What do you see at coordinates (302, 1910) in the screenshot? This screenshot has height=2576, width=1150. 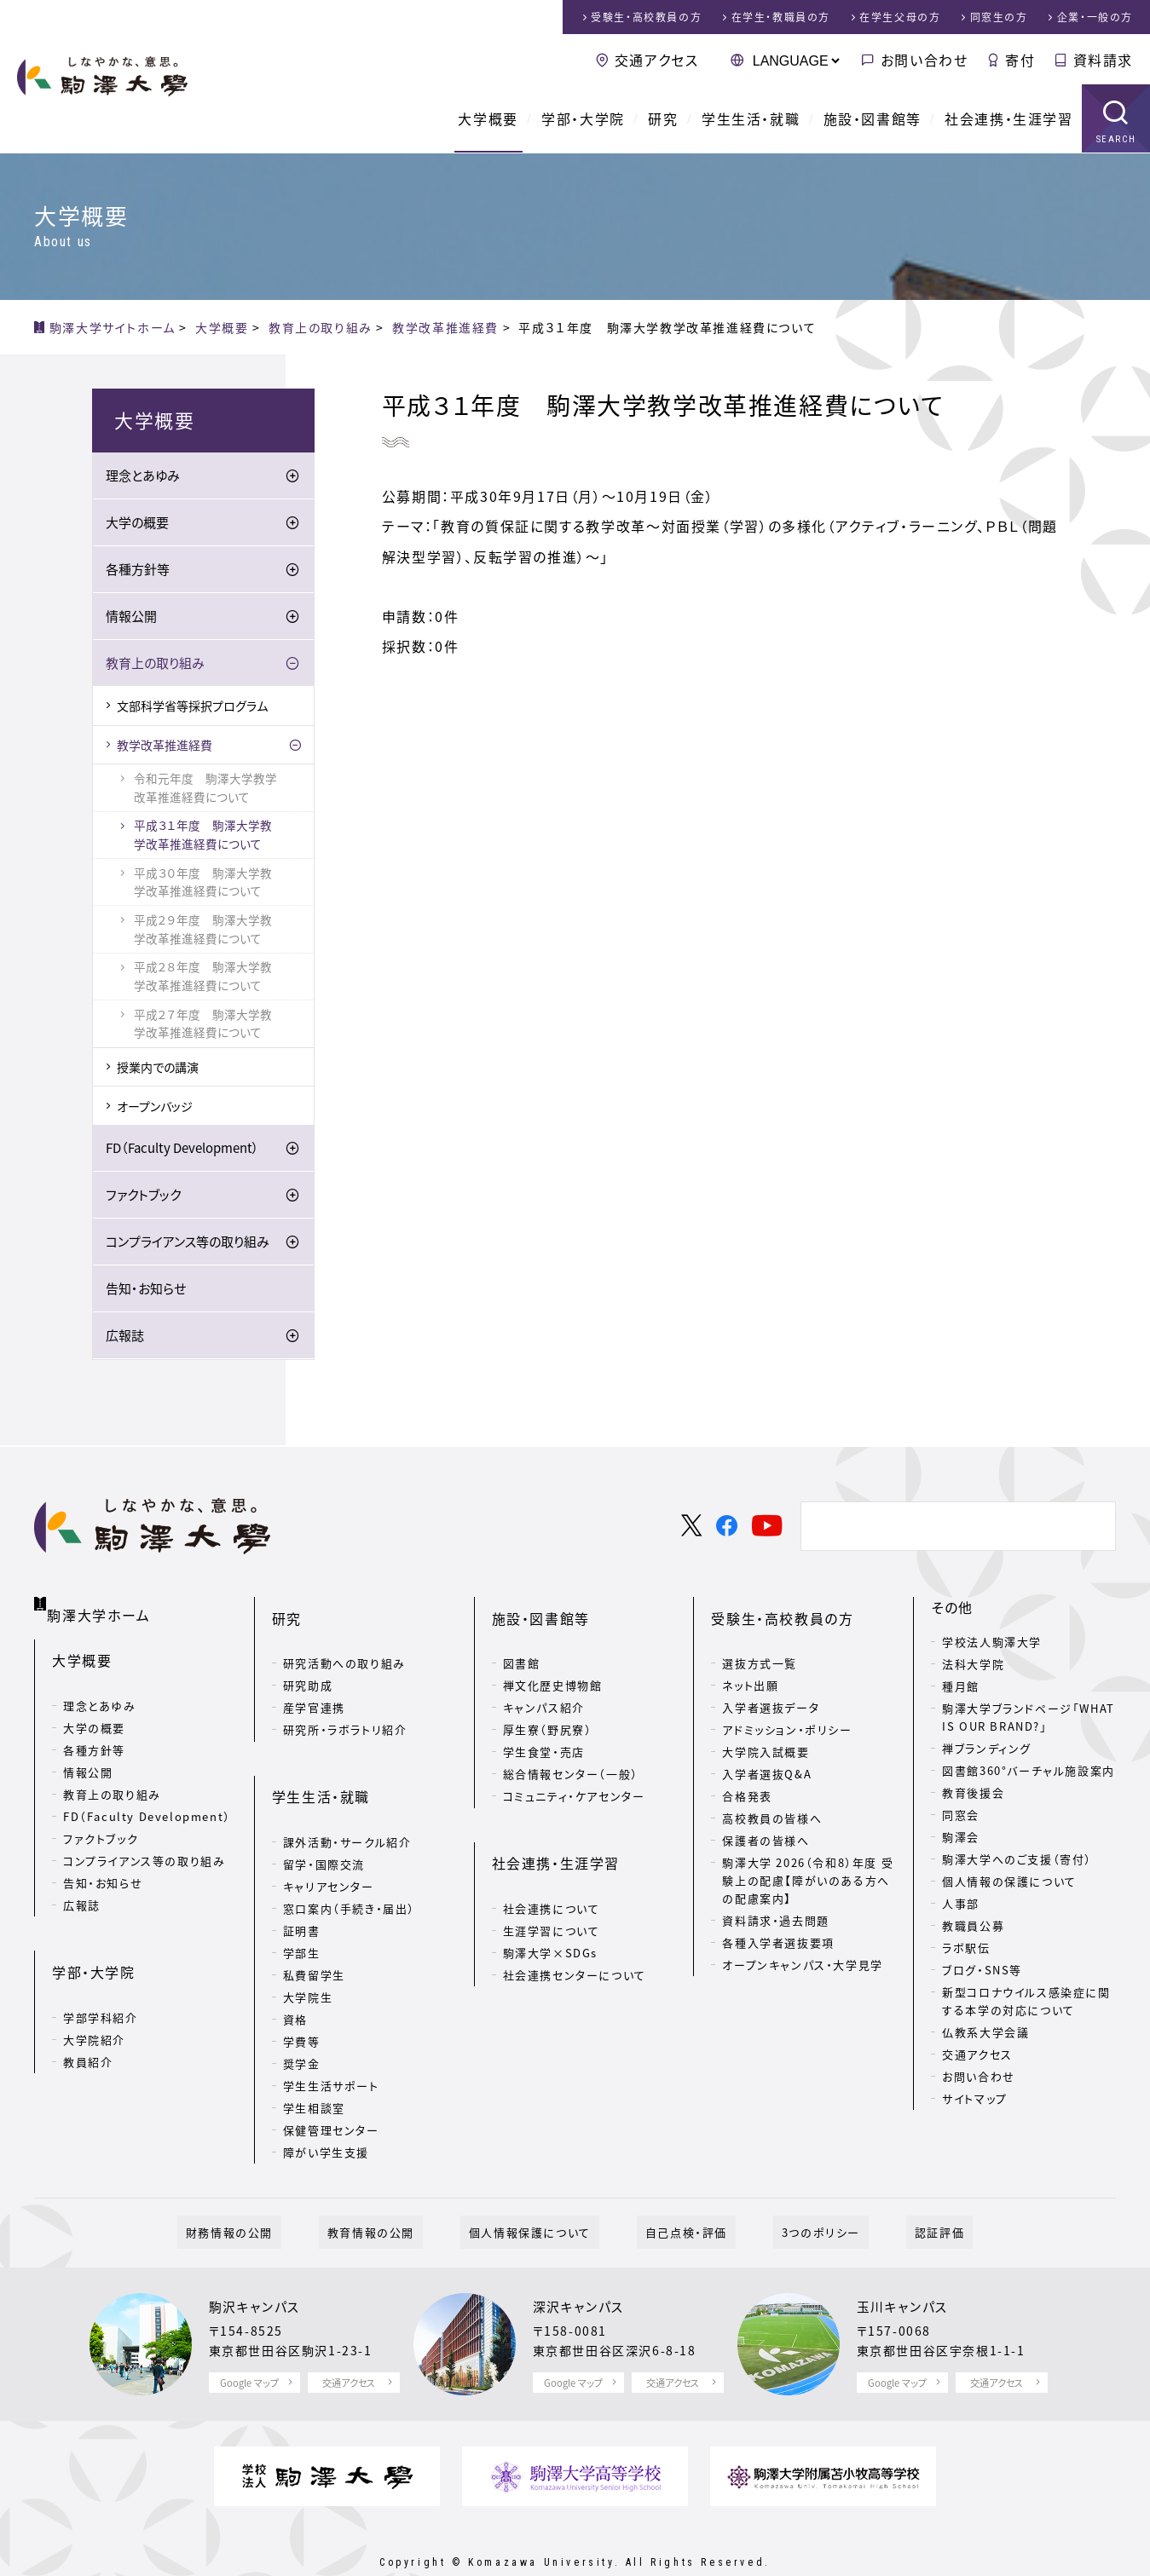 I see `学部生` at bounding box center [302, 1910].